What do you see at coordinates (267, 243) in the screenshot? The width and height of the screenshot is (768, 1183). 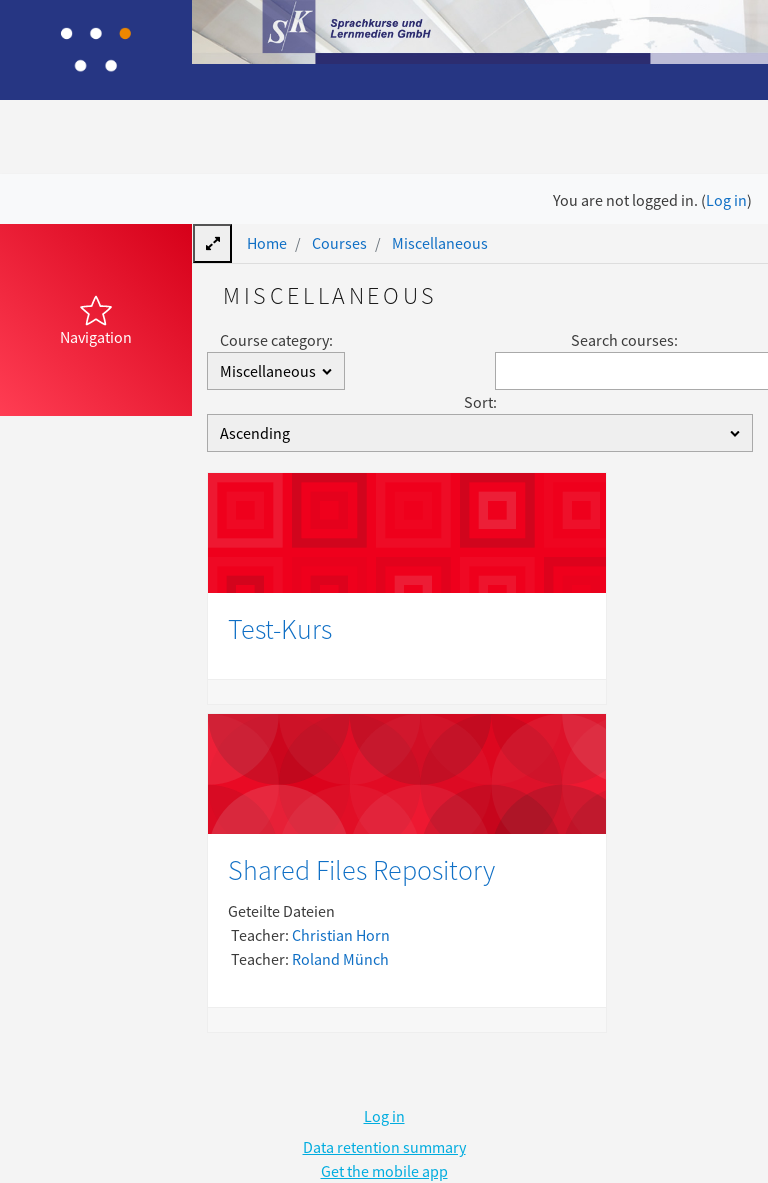 I see `Home` at bounding box center [267, 243].